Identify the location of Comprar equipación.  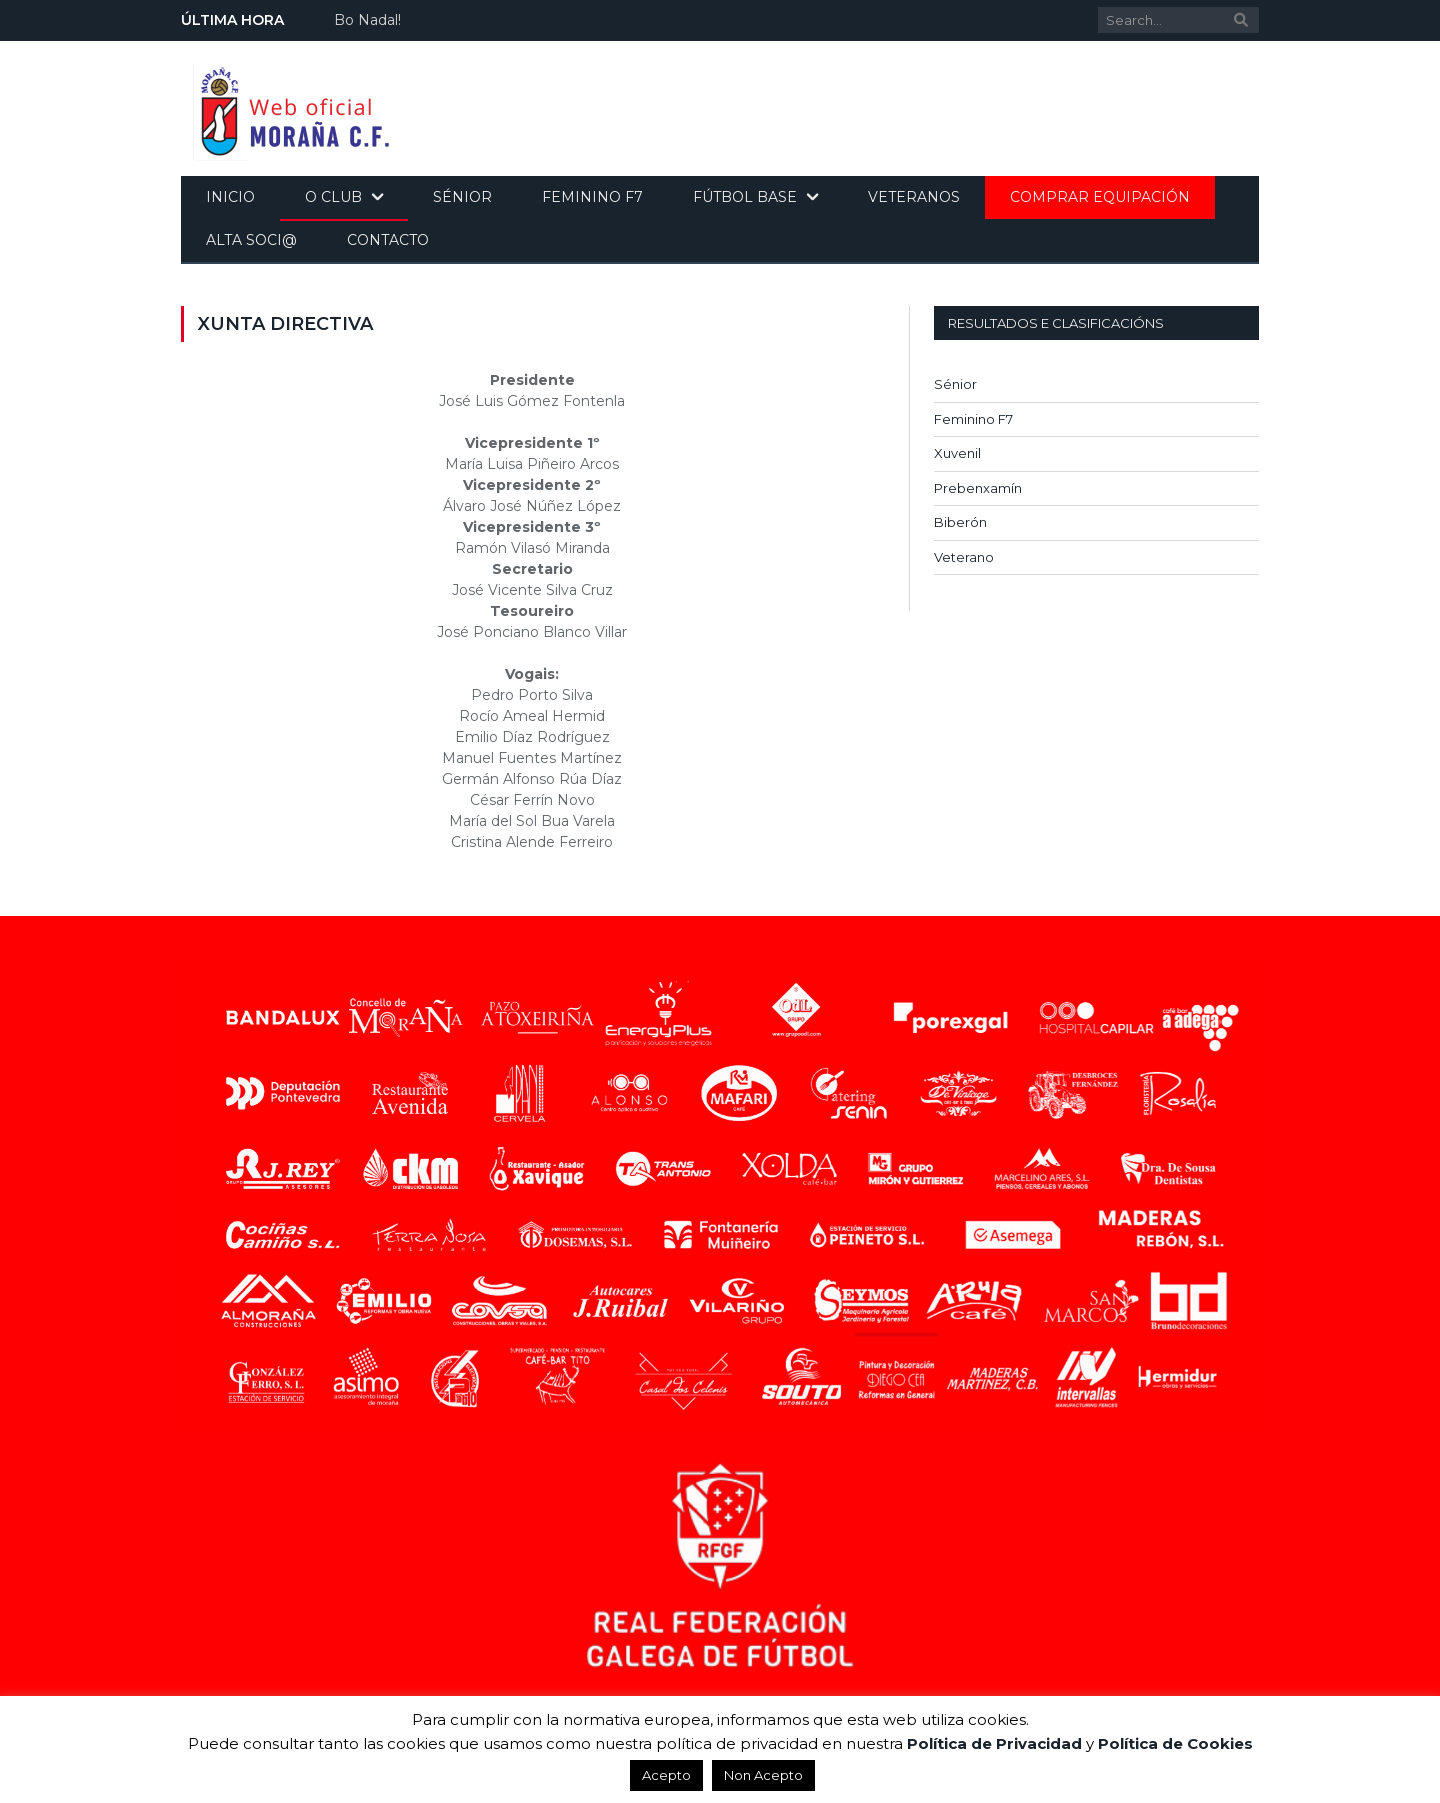
(1100, 197).